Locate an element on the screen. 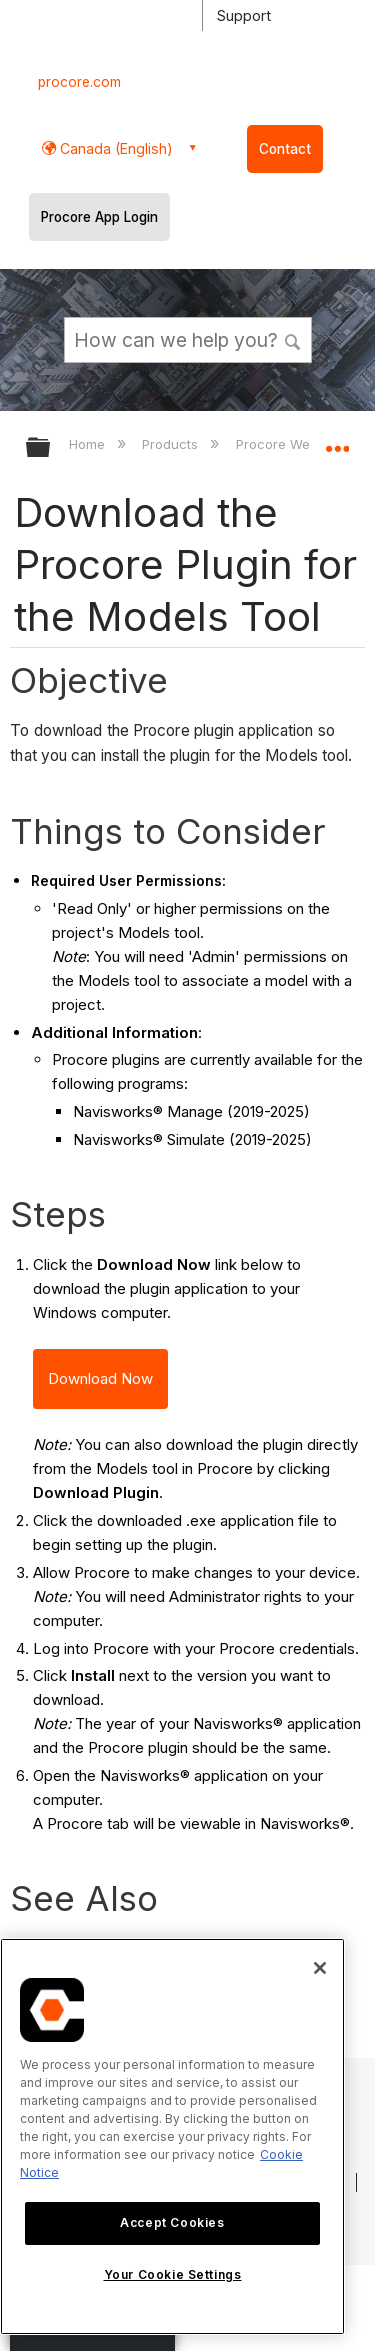 The height and width of the screenshot is (2351, 375). [Close] is located at coordinates (320, 1968).